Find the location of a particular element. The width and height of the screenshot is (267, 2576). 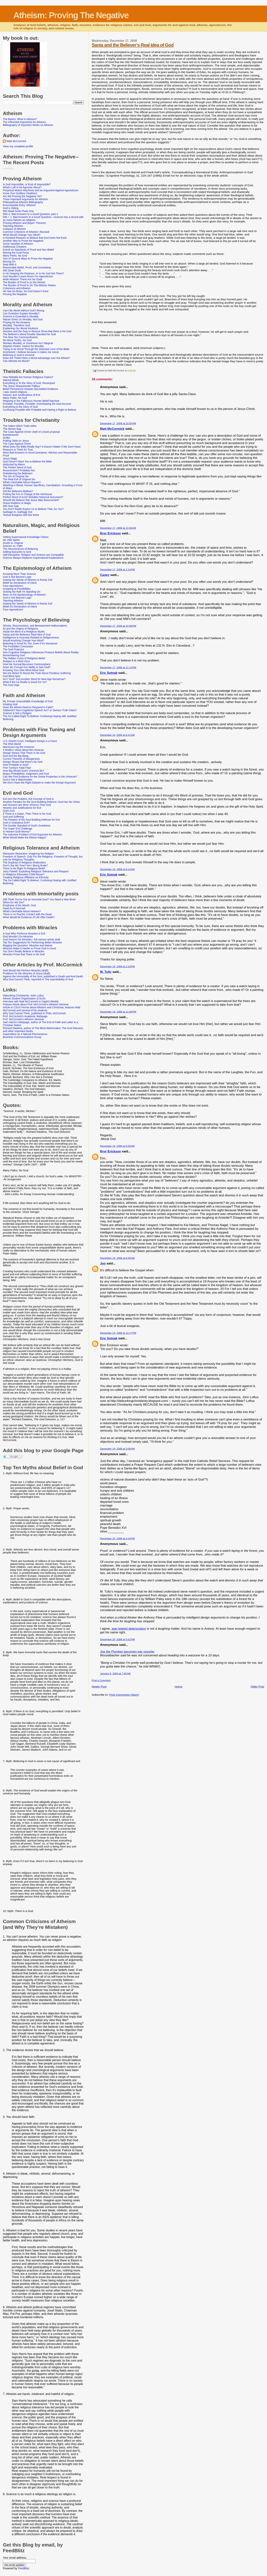

The Case Against Christ--draft of a book proposal is located at coordinates (31, 431).